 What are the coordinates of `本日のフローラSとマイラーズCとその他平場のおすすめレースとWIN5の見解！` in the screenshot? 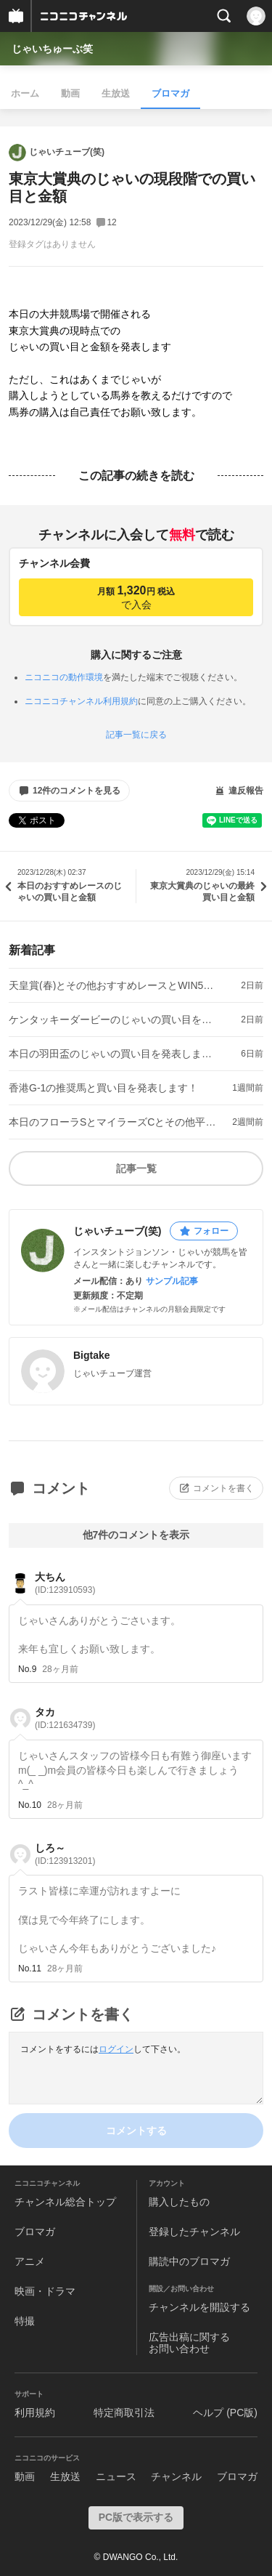 It's located at (113, 1122).